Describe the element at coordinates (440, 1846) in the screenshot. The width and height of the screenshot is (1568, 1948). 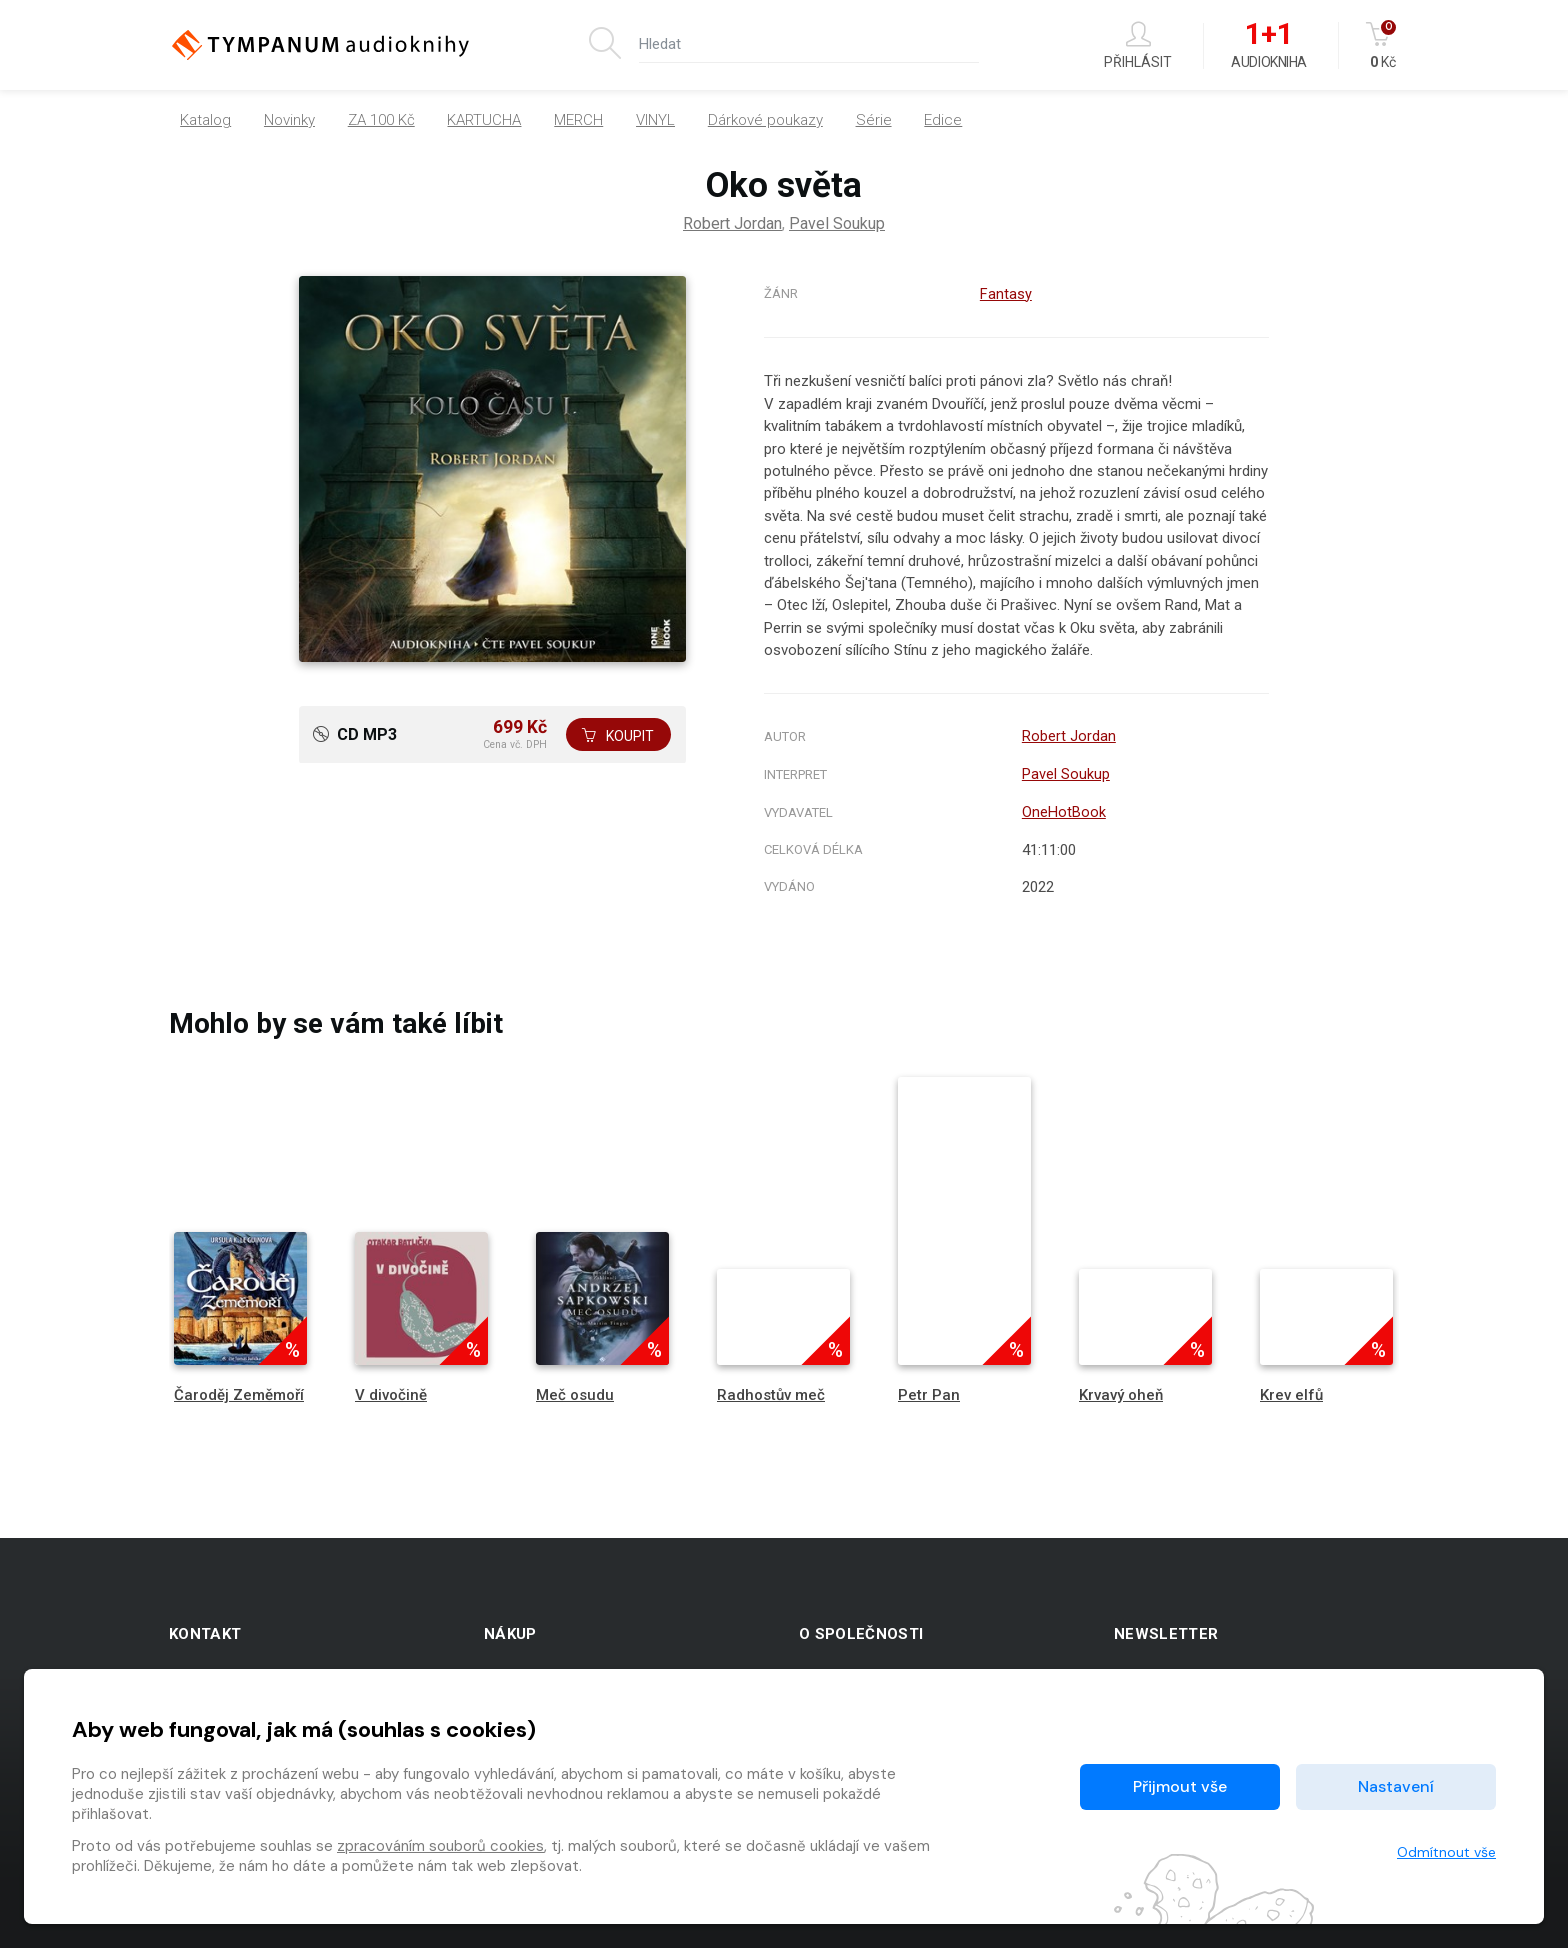
I see `zpracováním souborů cookies` at that location.